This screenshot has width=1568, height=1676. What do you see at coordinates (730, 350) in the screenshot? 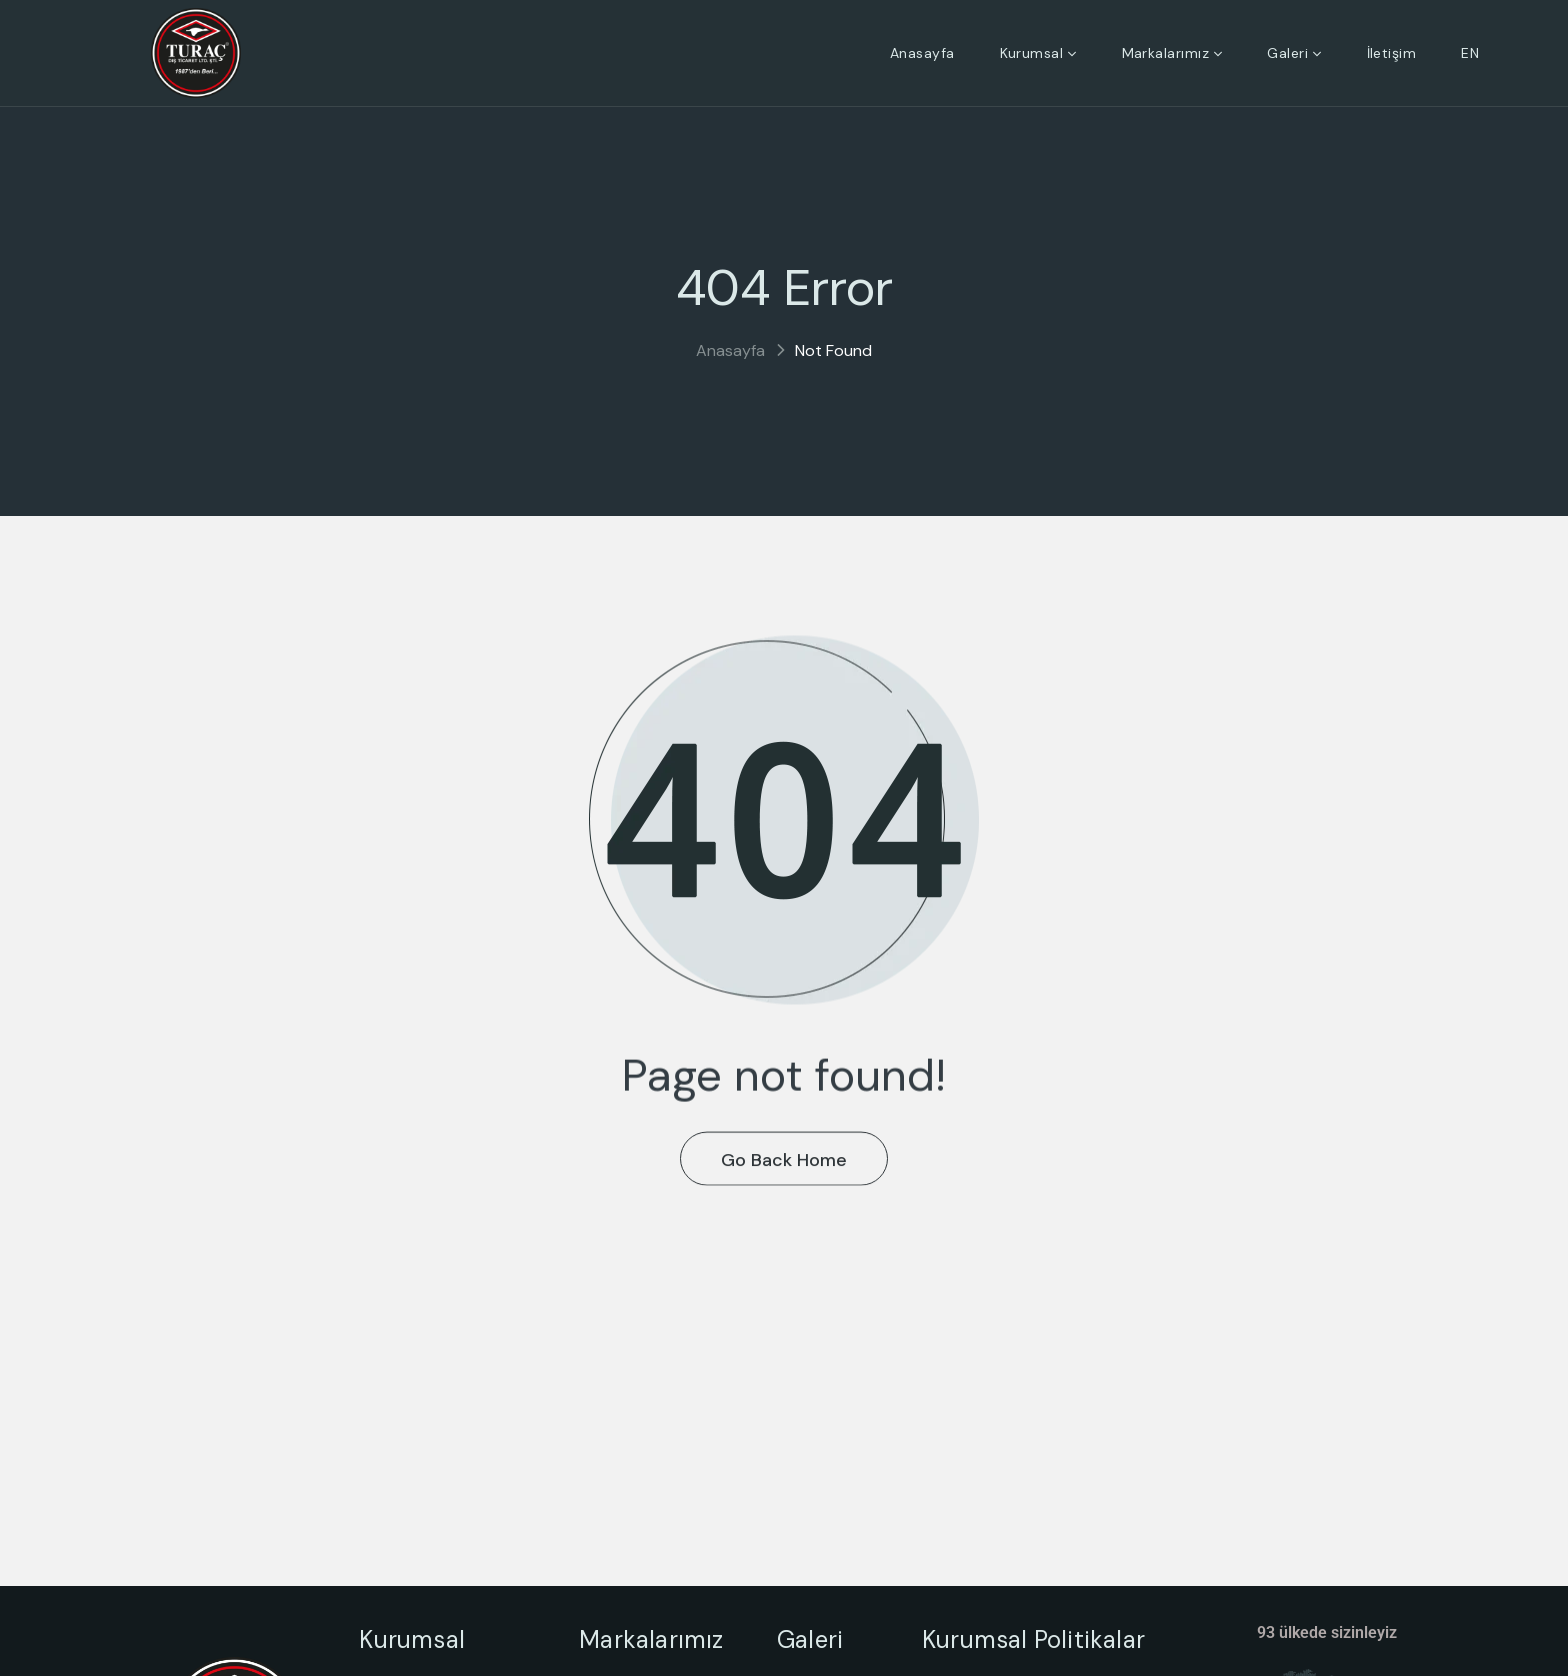
I see `Anasayfa` at bounding box center [730, 350].